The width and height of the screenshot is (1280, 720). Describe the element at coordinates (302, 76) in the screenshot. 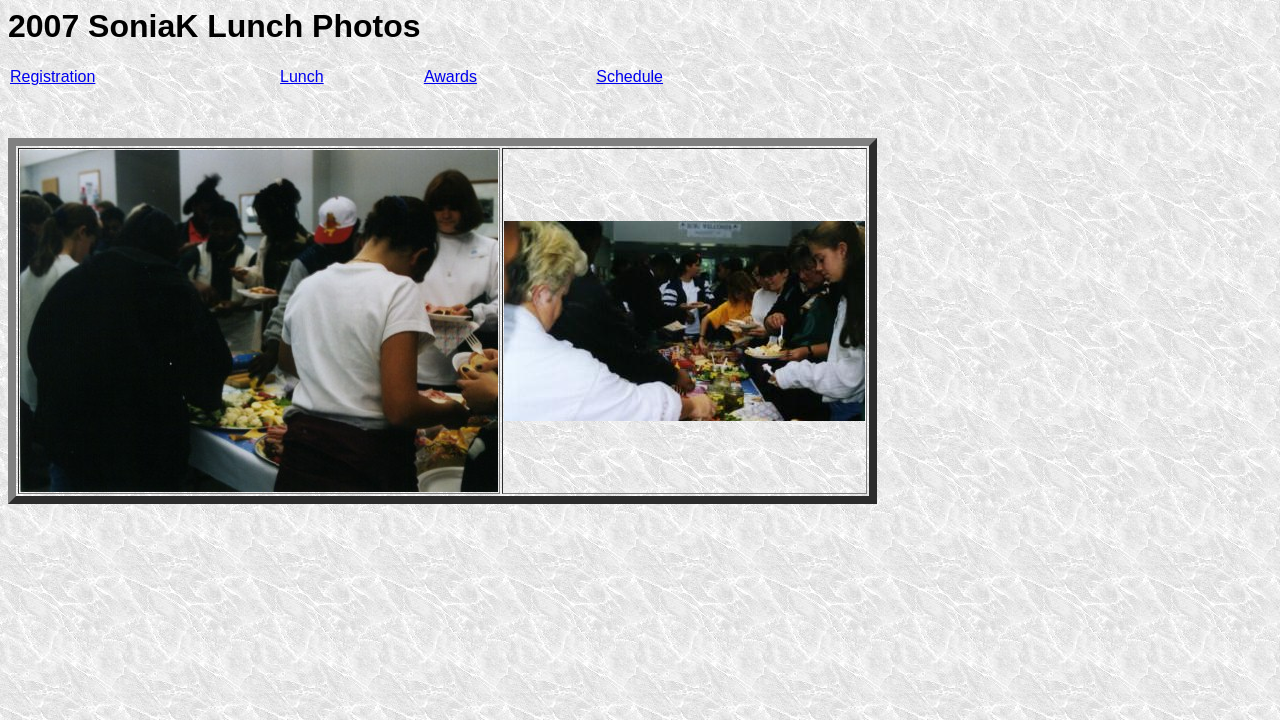

I see `Lunch` at that location.